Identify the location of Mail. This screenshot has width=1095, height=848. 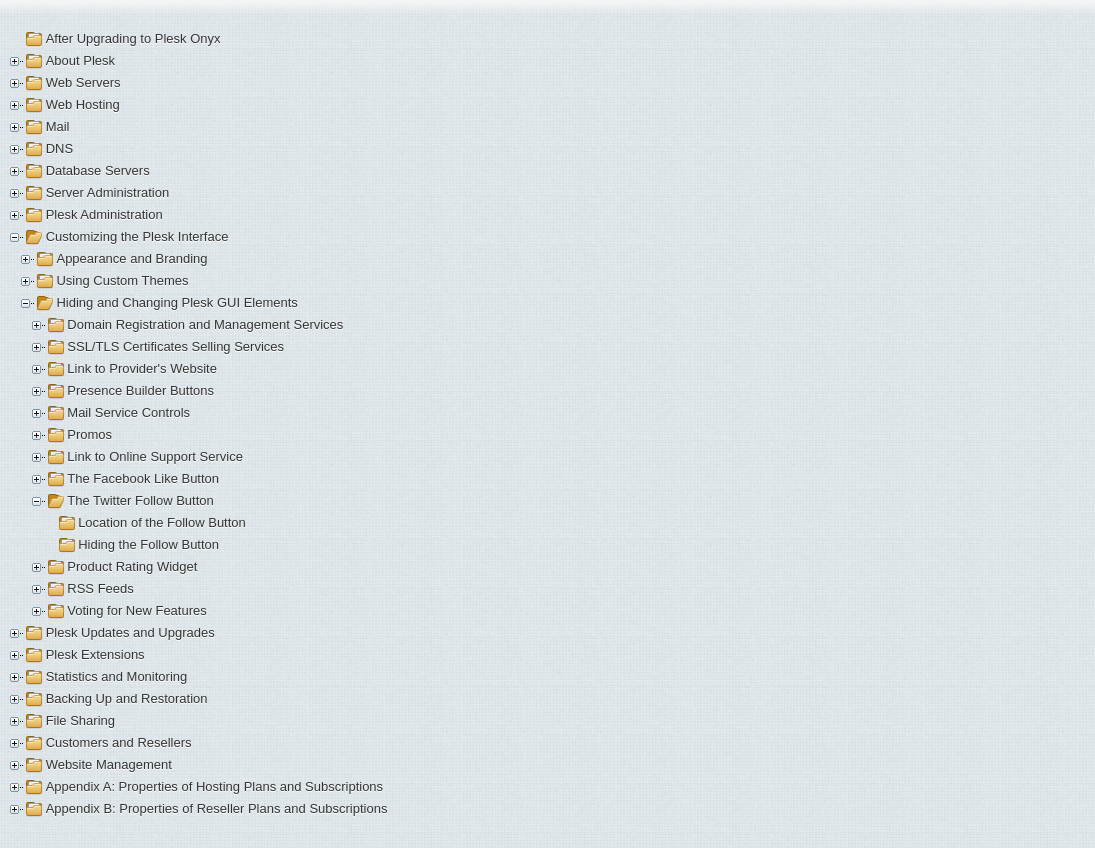
(58, 126).